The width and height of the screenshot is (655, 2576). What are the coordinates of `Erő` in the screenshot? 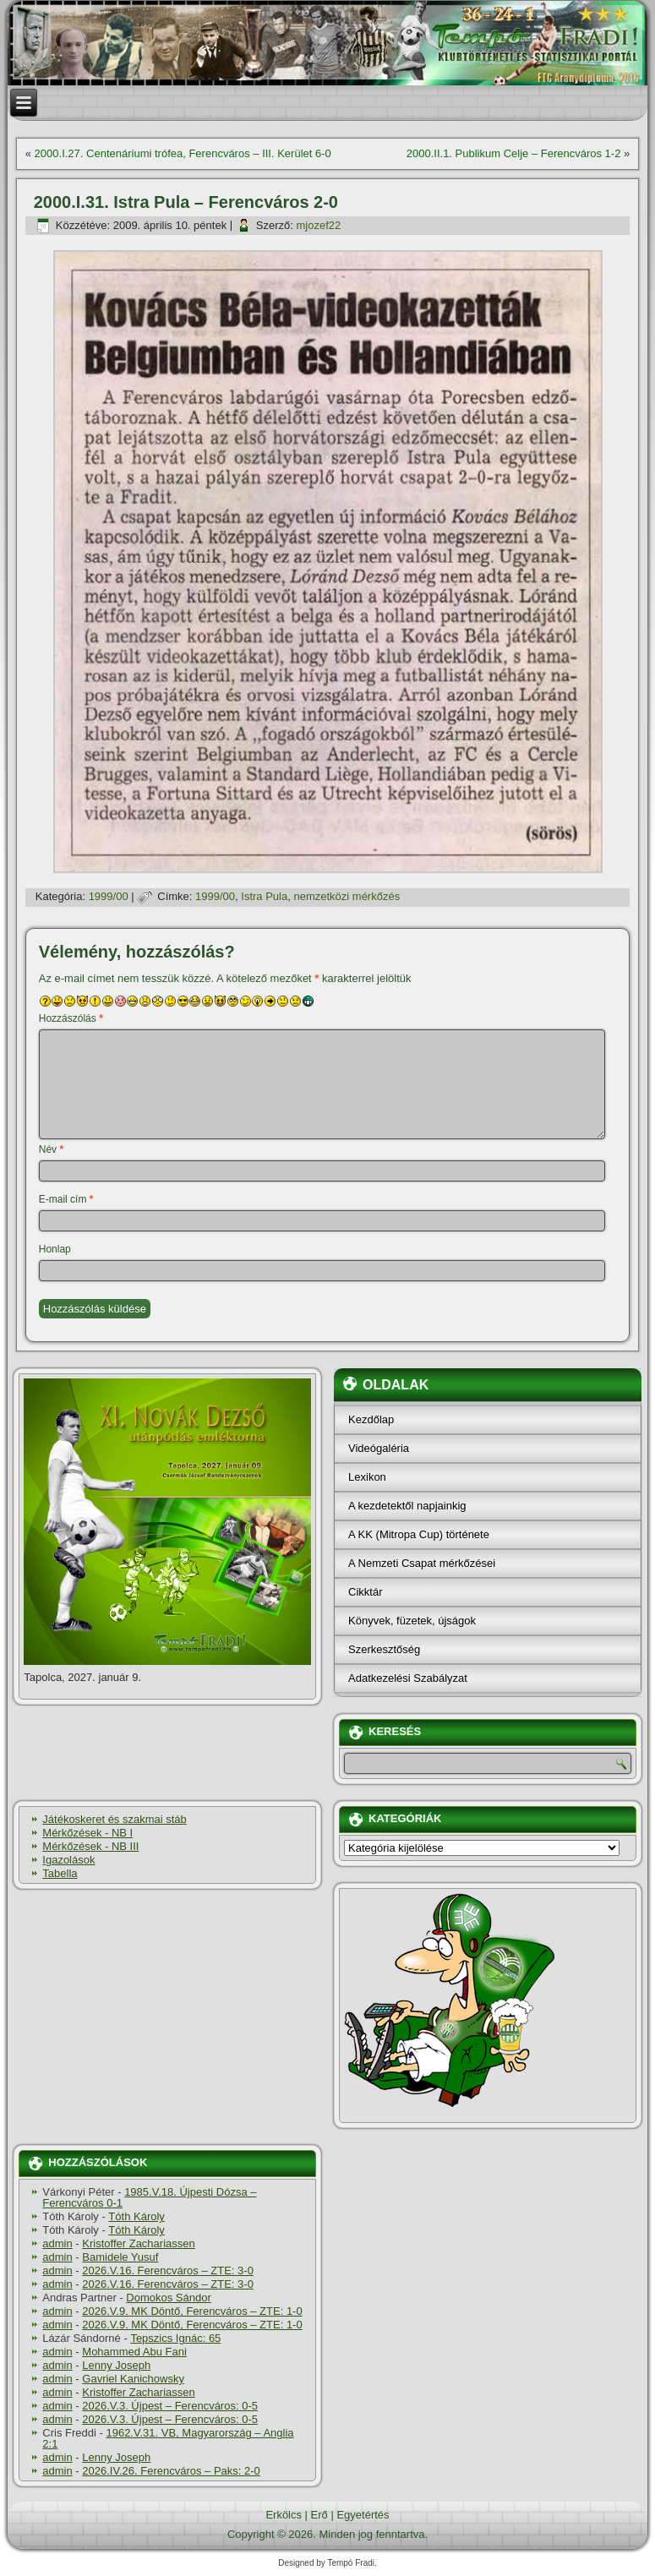 It's located at (319, 2514).